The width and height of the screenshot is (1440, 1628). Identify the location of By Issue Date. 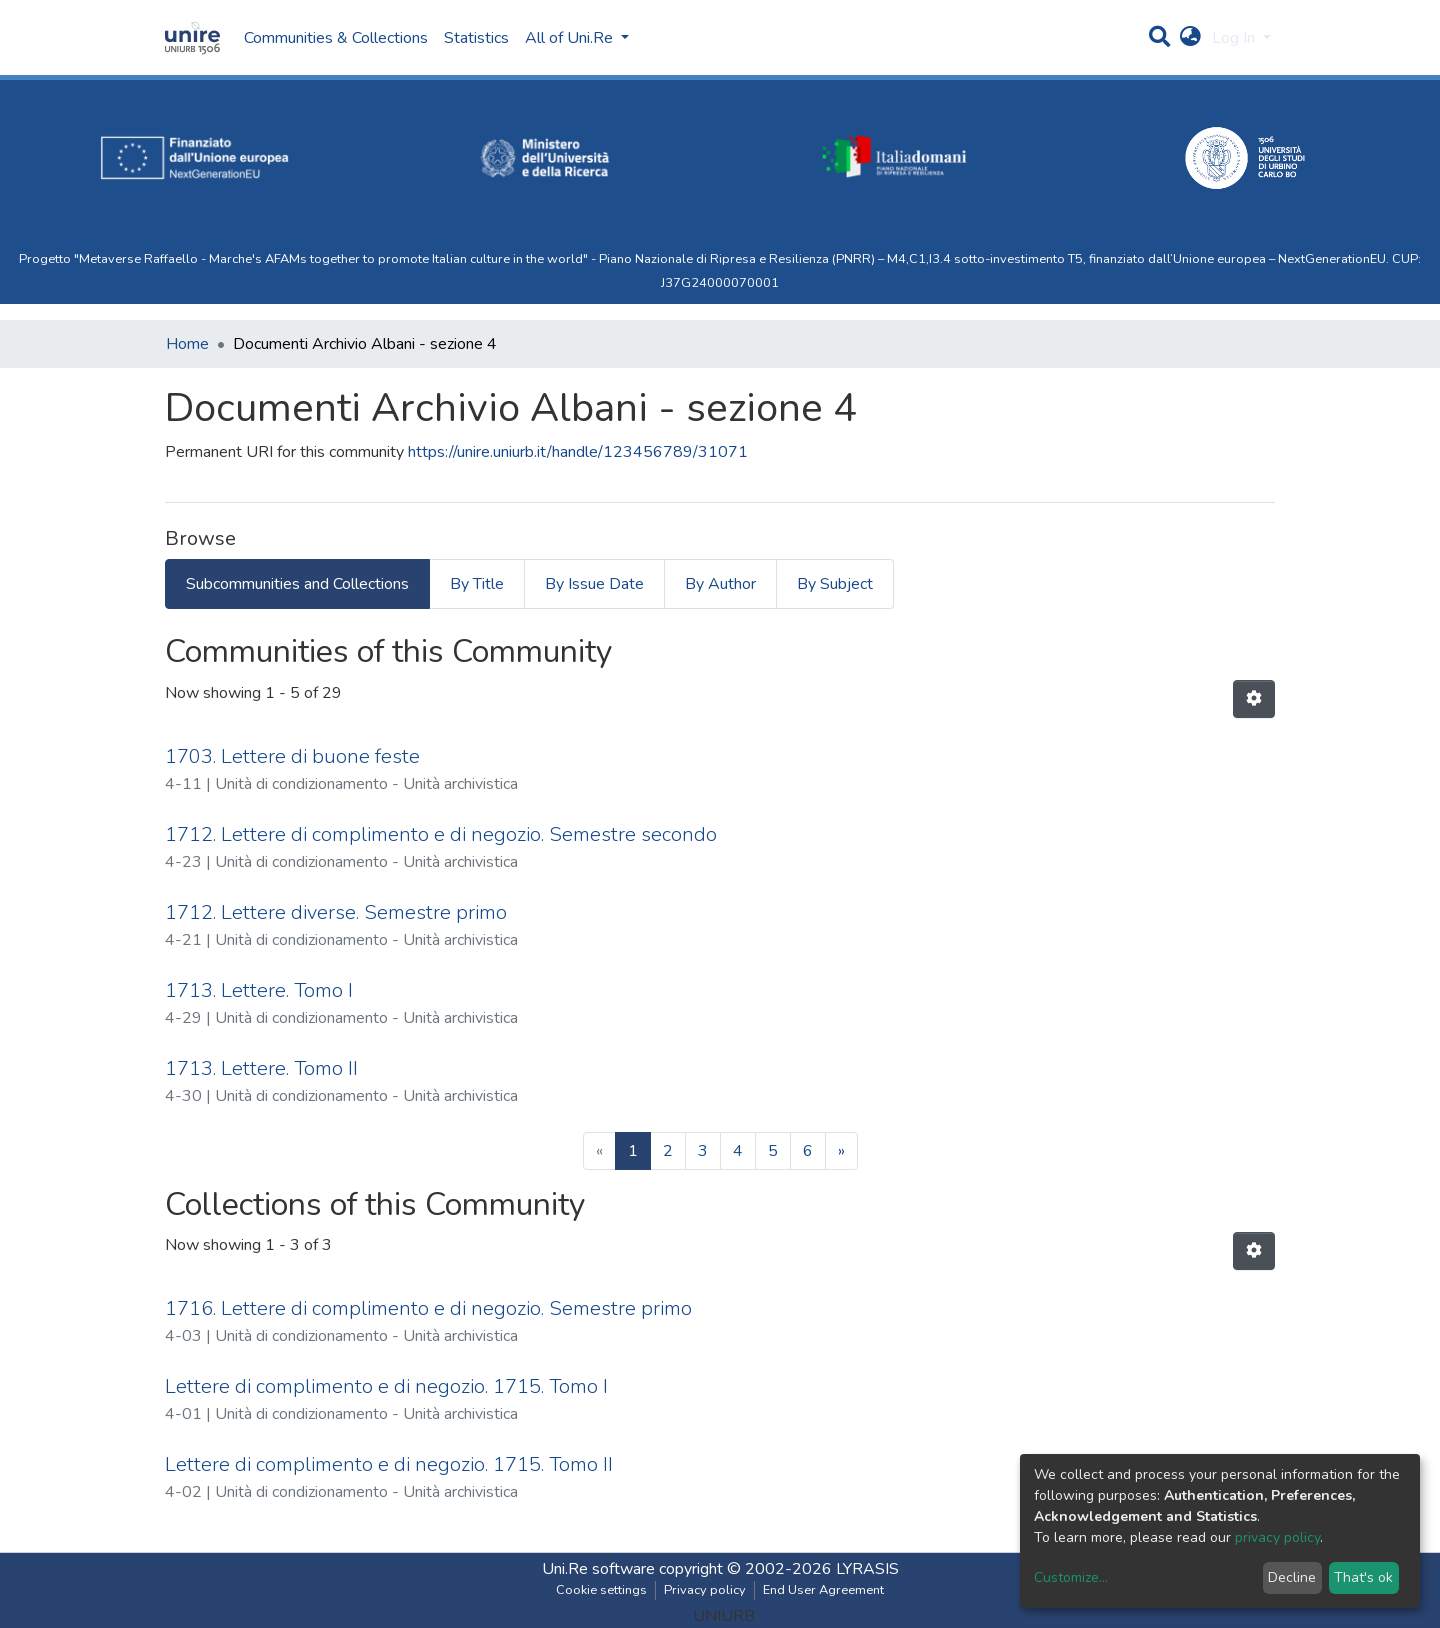
(594, 584).